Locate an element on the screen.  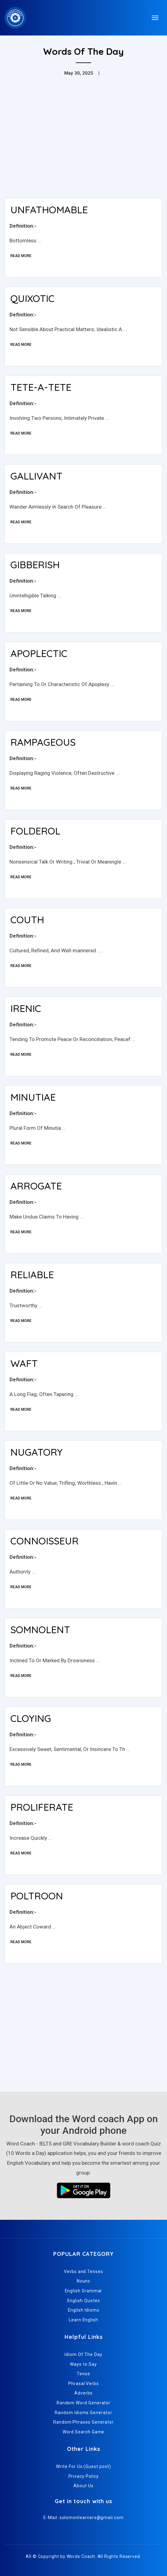
Privacy Policy is located at coordinates (84, 2476).